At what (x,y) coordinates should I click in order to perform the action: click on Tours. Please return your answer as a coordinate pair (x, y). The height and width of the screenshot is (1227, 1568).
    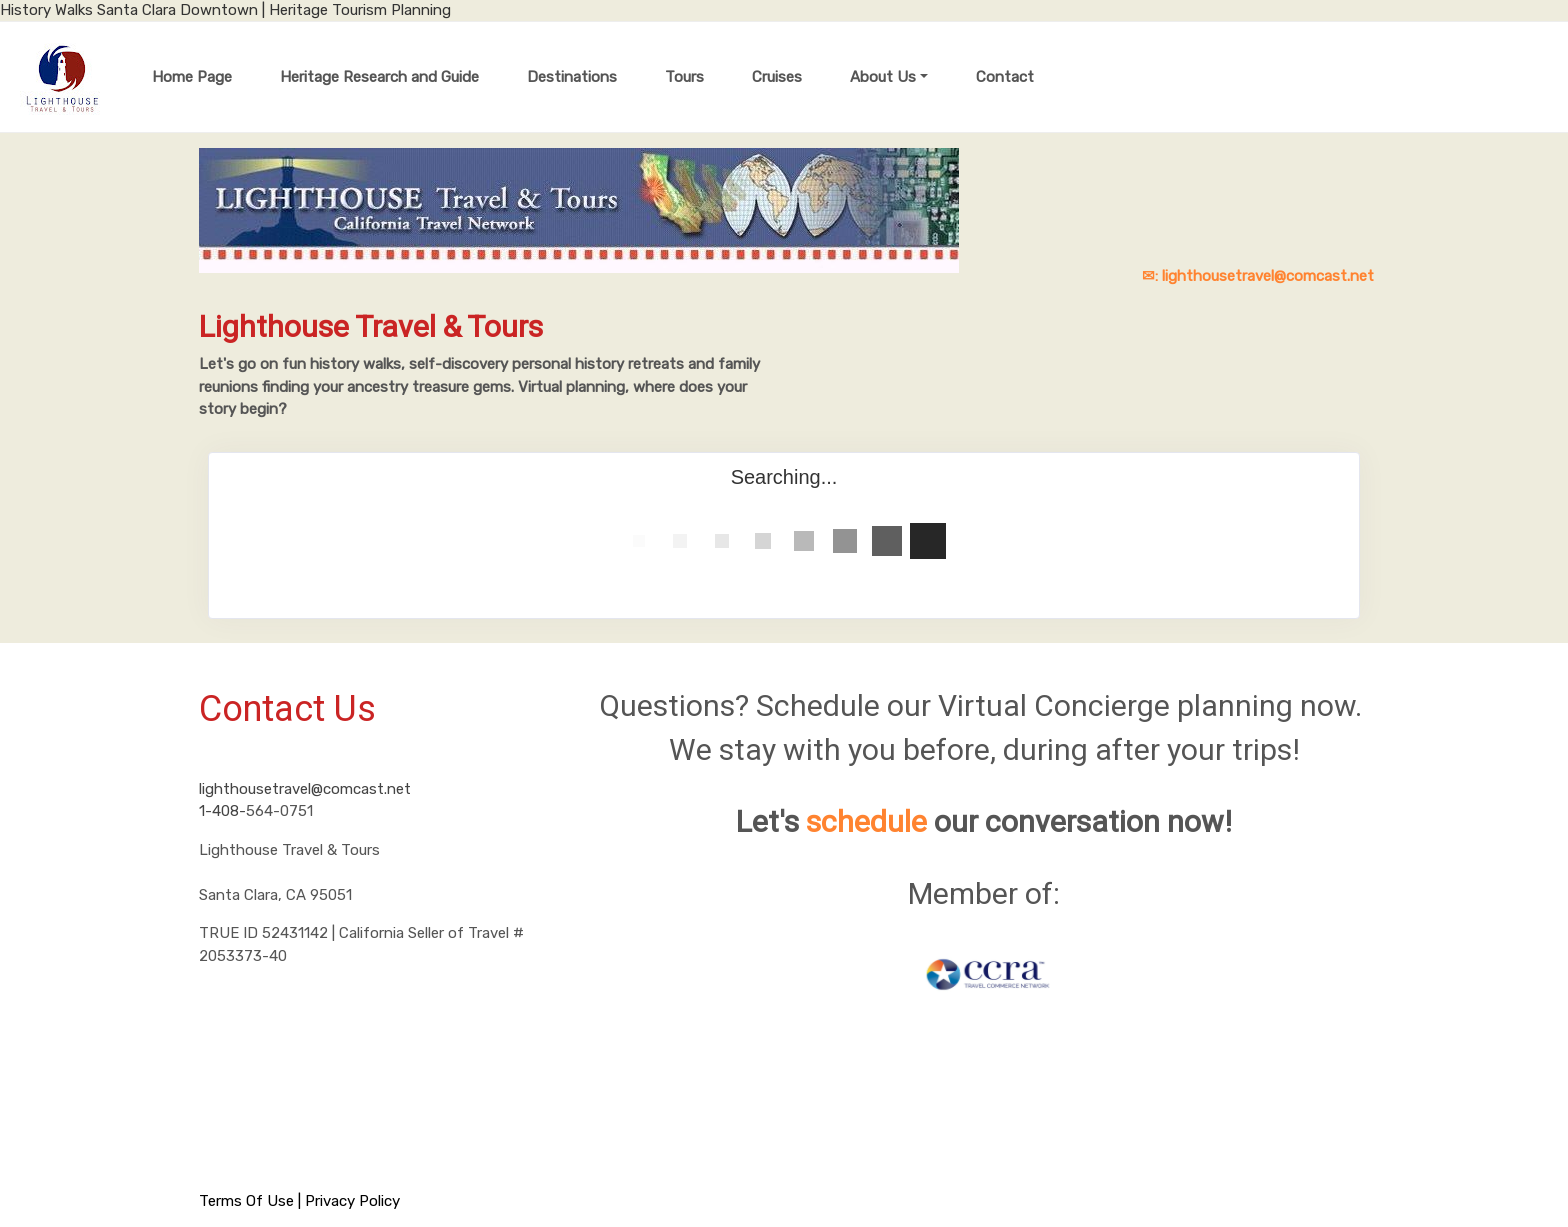
    Looking at the image, I should click on (684, 77).